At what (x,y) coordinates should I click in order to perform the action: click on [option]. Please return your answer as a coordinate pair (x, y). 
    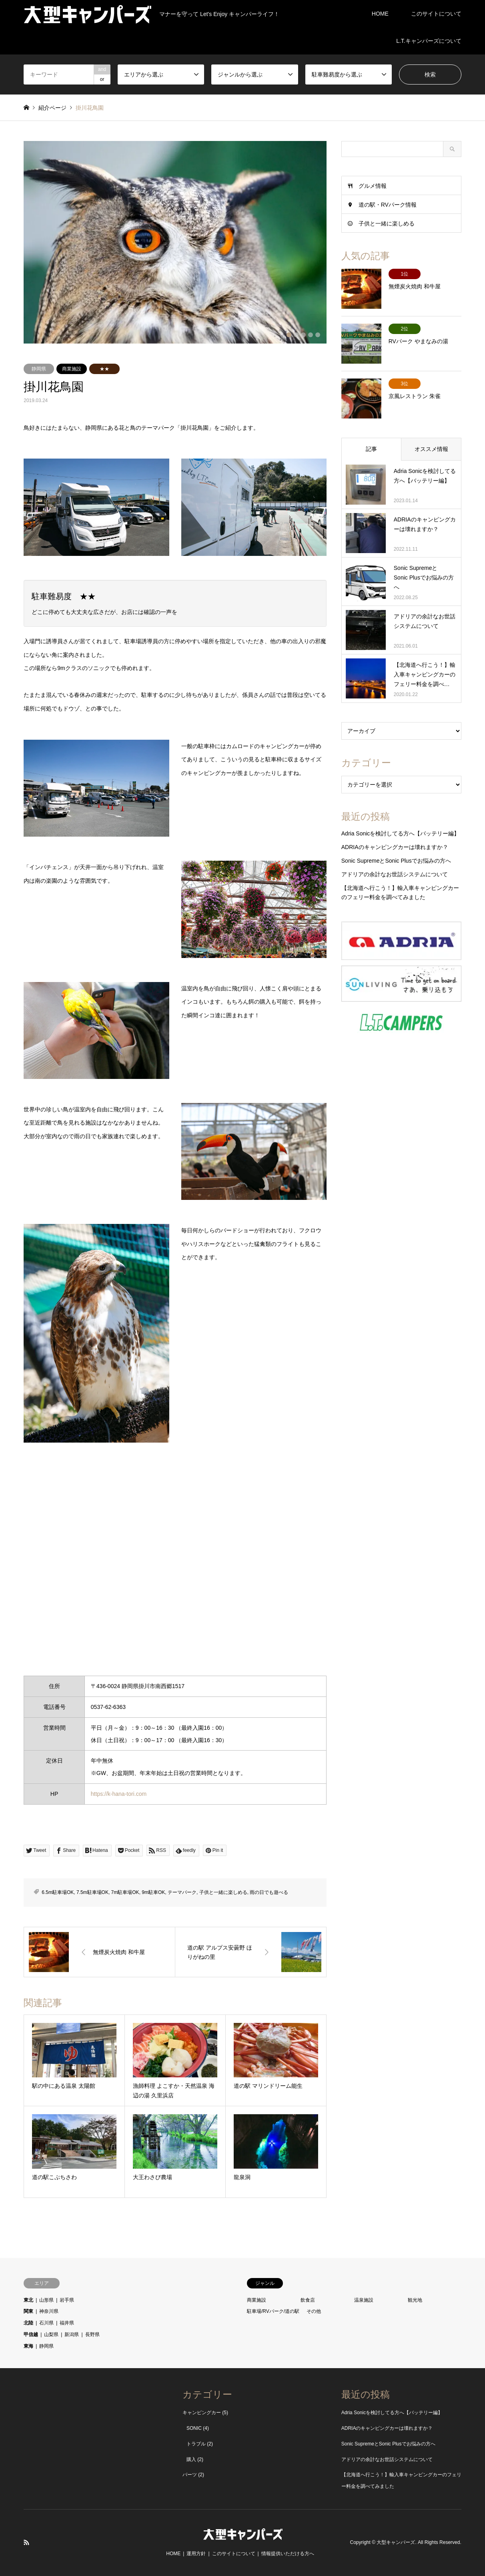
    Looking at the image, I should click on (175, 242).